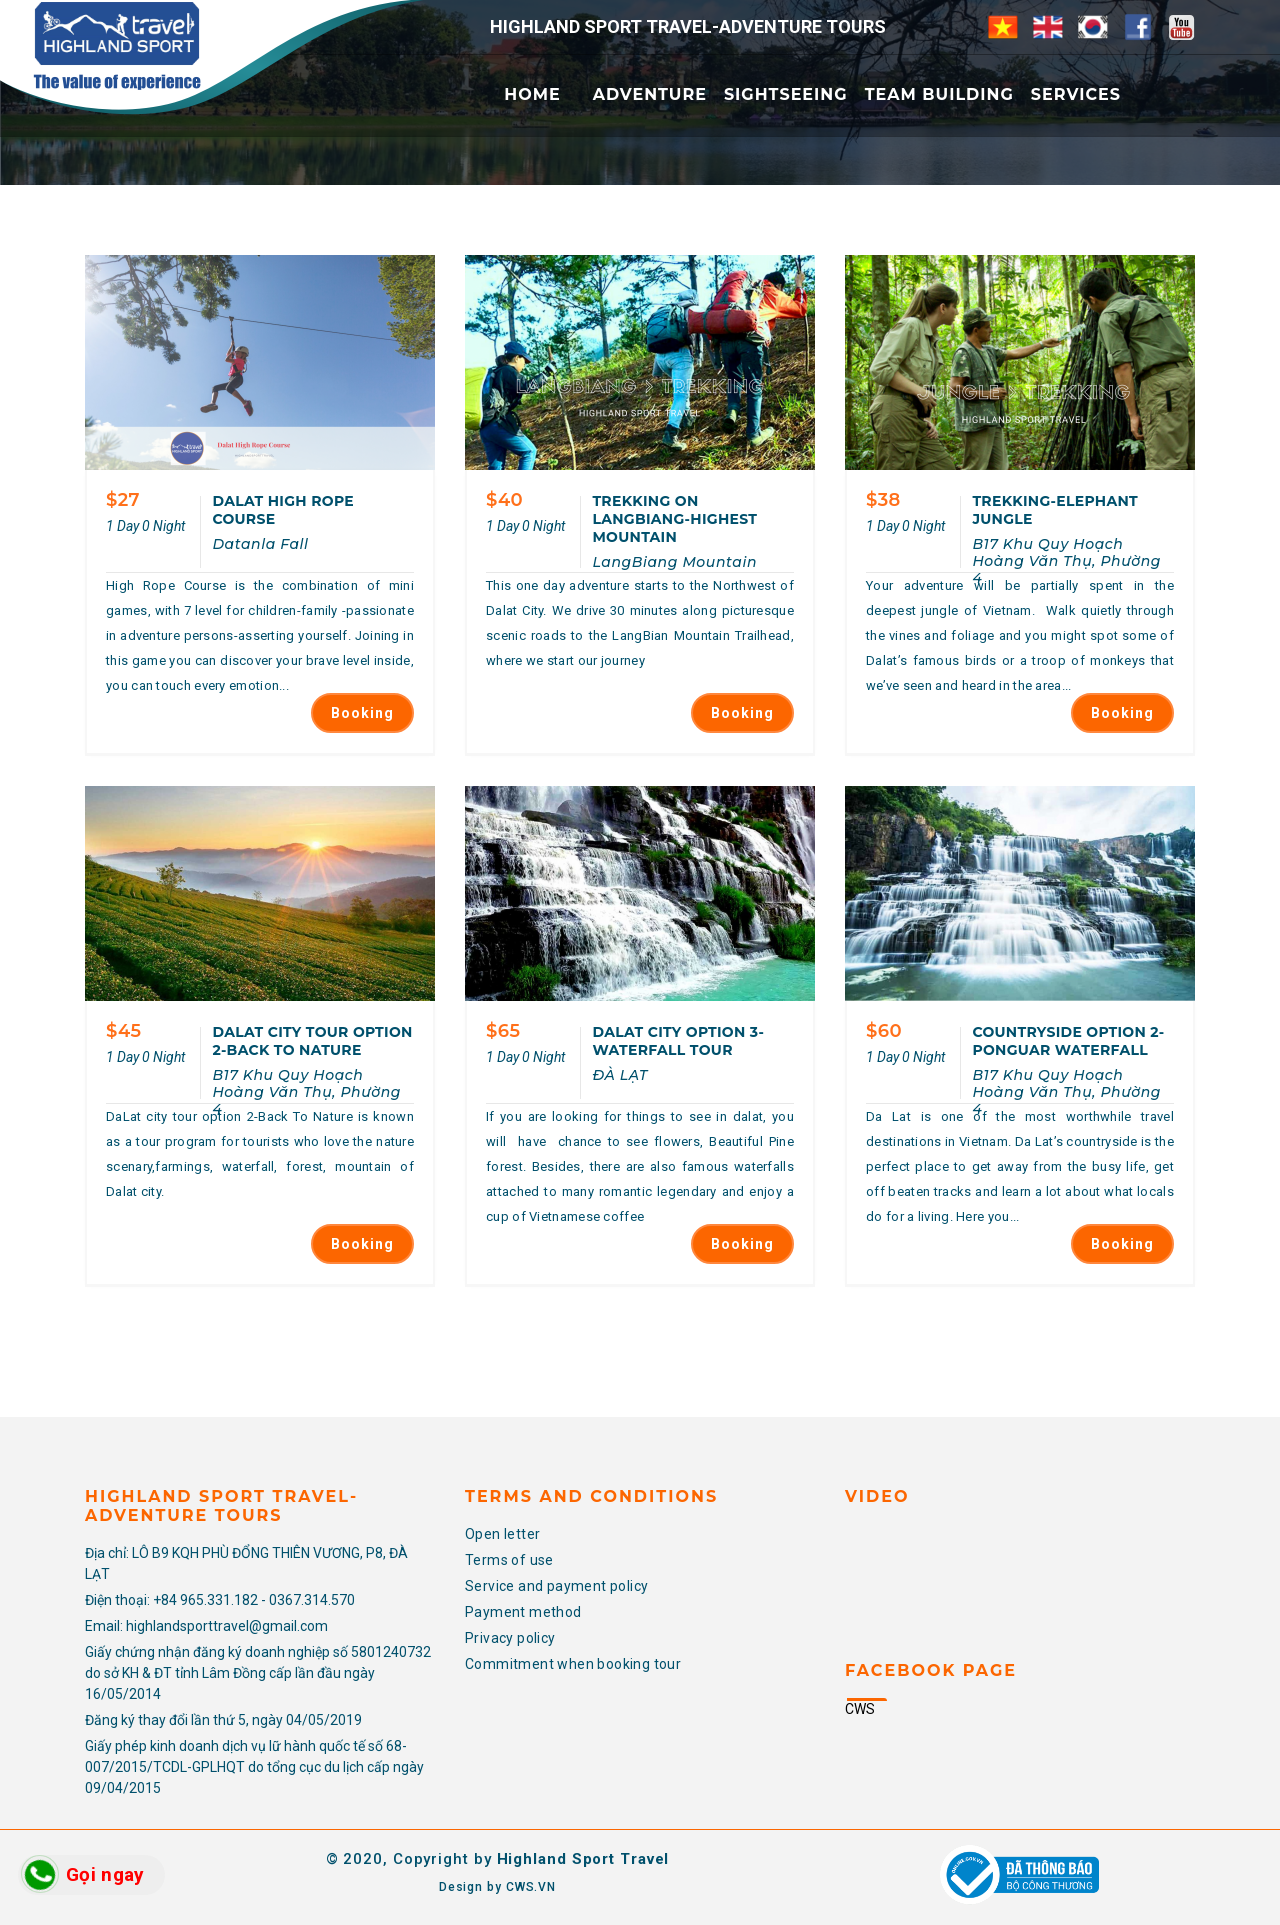  Describe the element at coordinates (786, 94) in the screenshot. I see `Sightseeing` at that location.